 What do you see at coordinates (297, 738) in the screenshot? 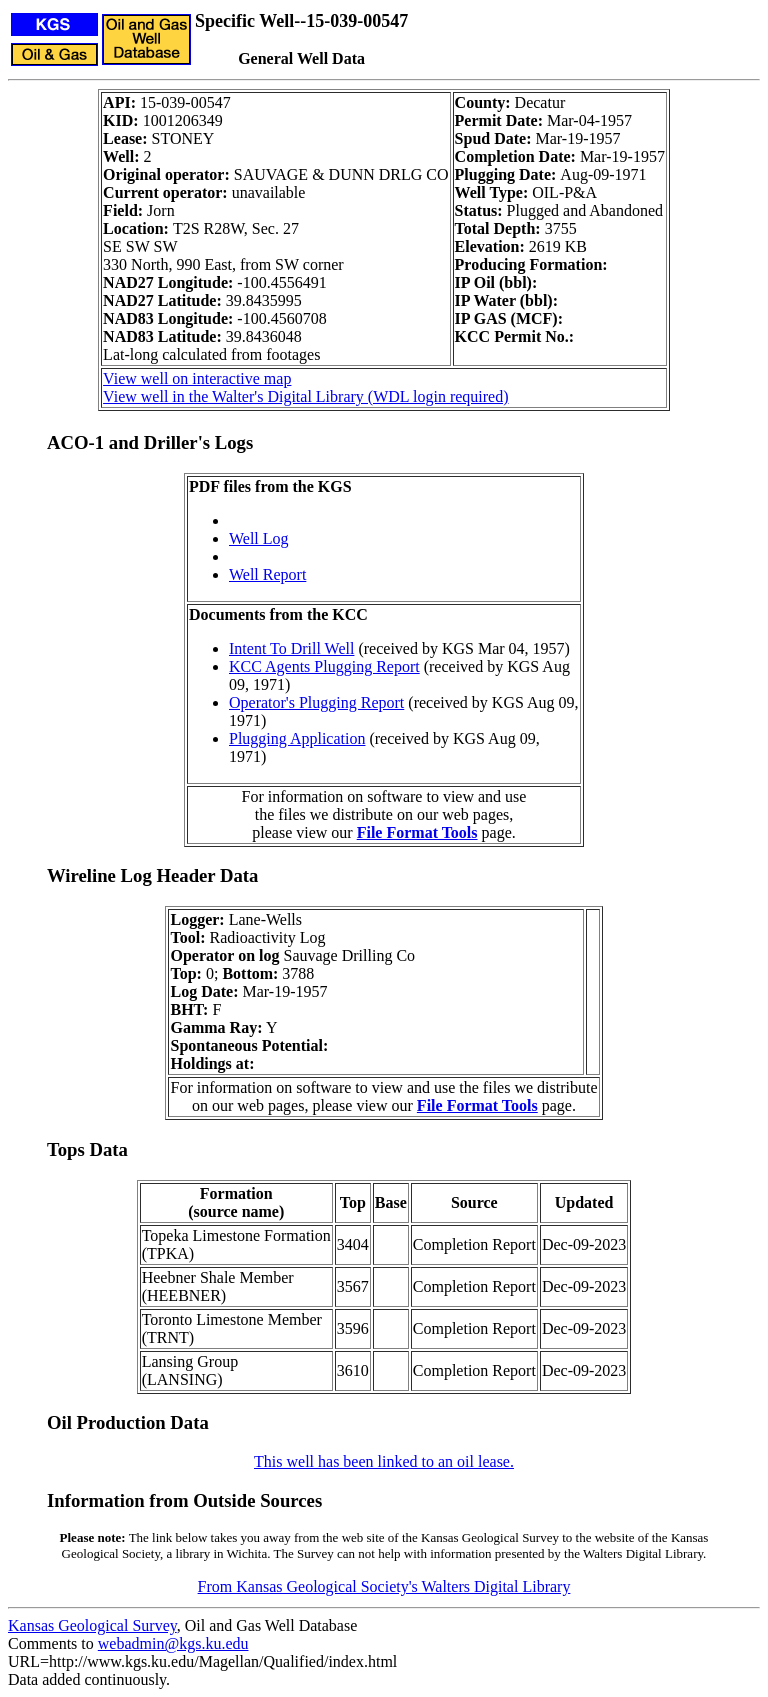
I see `Plugging Application` at bounding box center [297, 738].